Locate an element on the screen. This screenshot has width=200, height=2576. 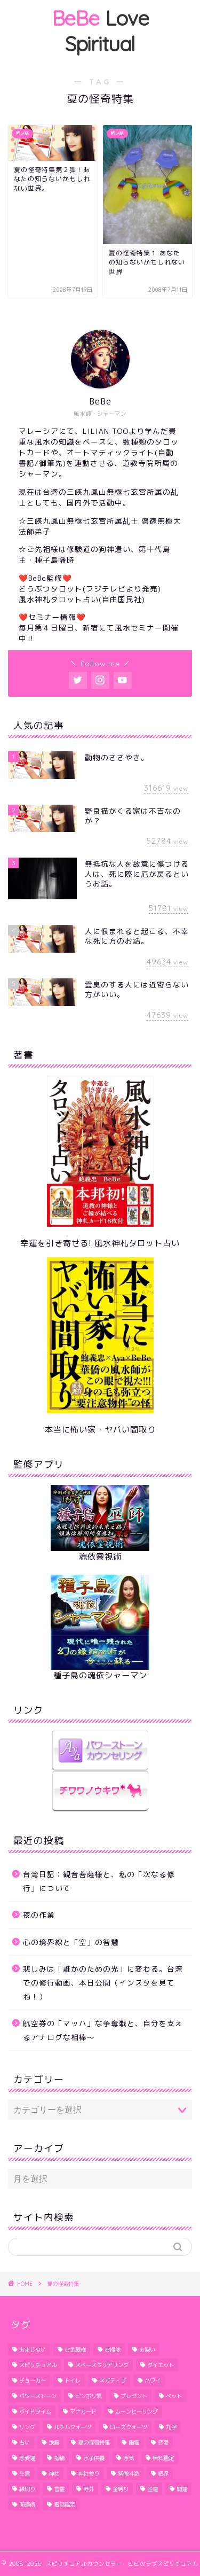
幽霊 [幽霊 (2個の項目)] is located at coordinates (134, 2442).